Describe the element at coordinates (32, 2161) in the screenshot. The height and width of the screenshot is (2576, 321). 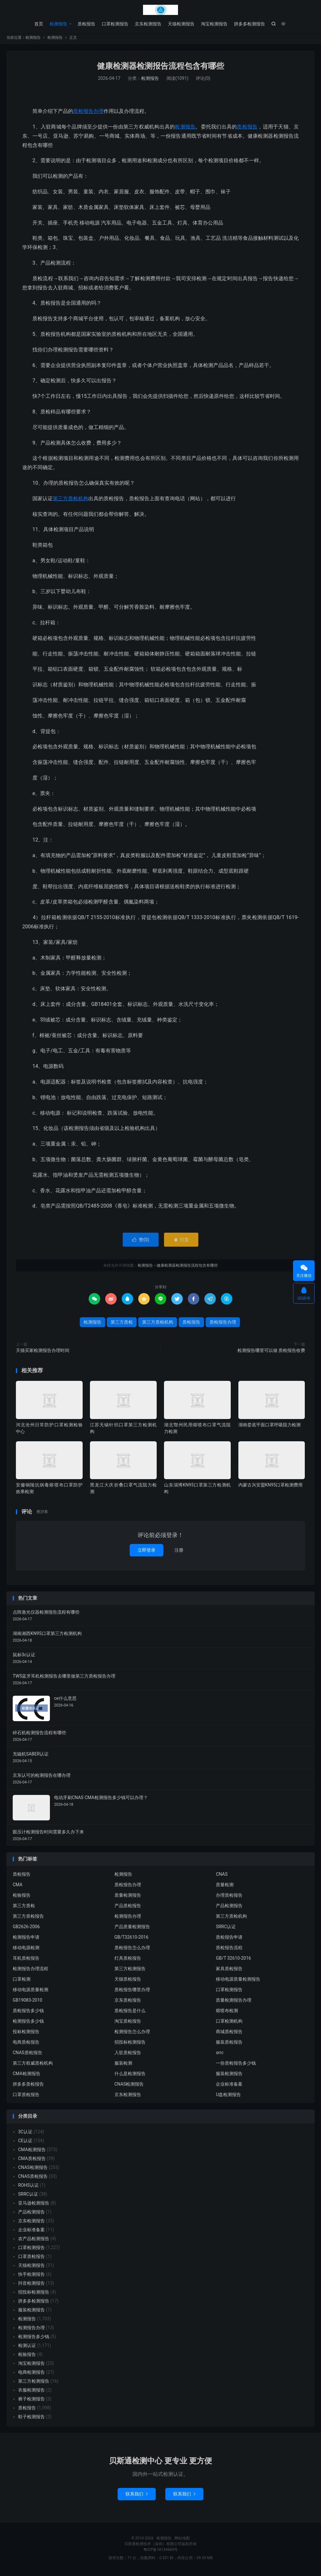
I see `CMA质检报告` at that location.